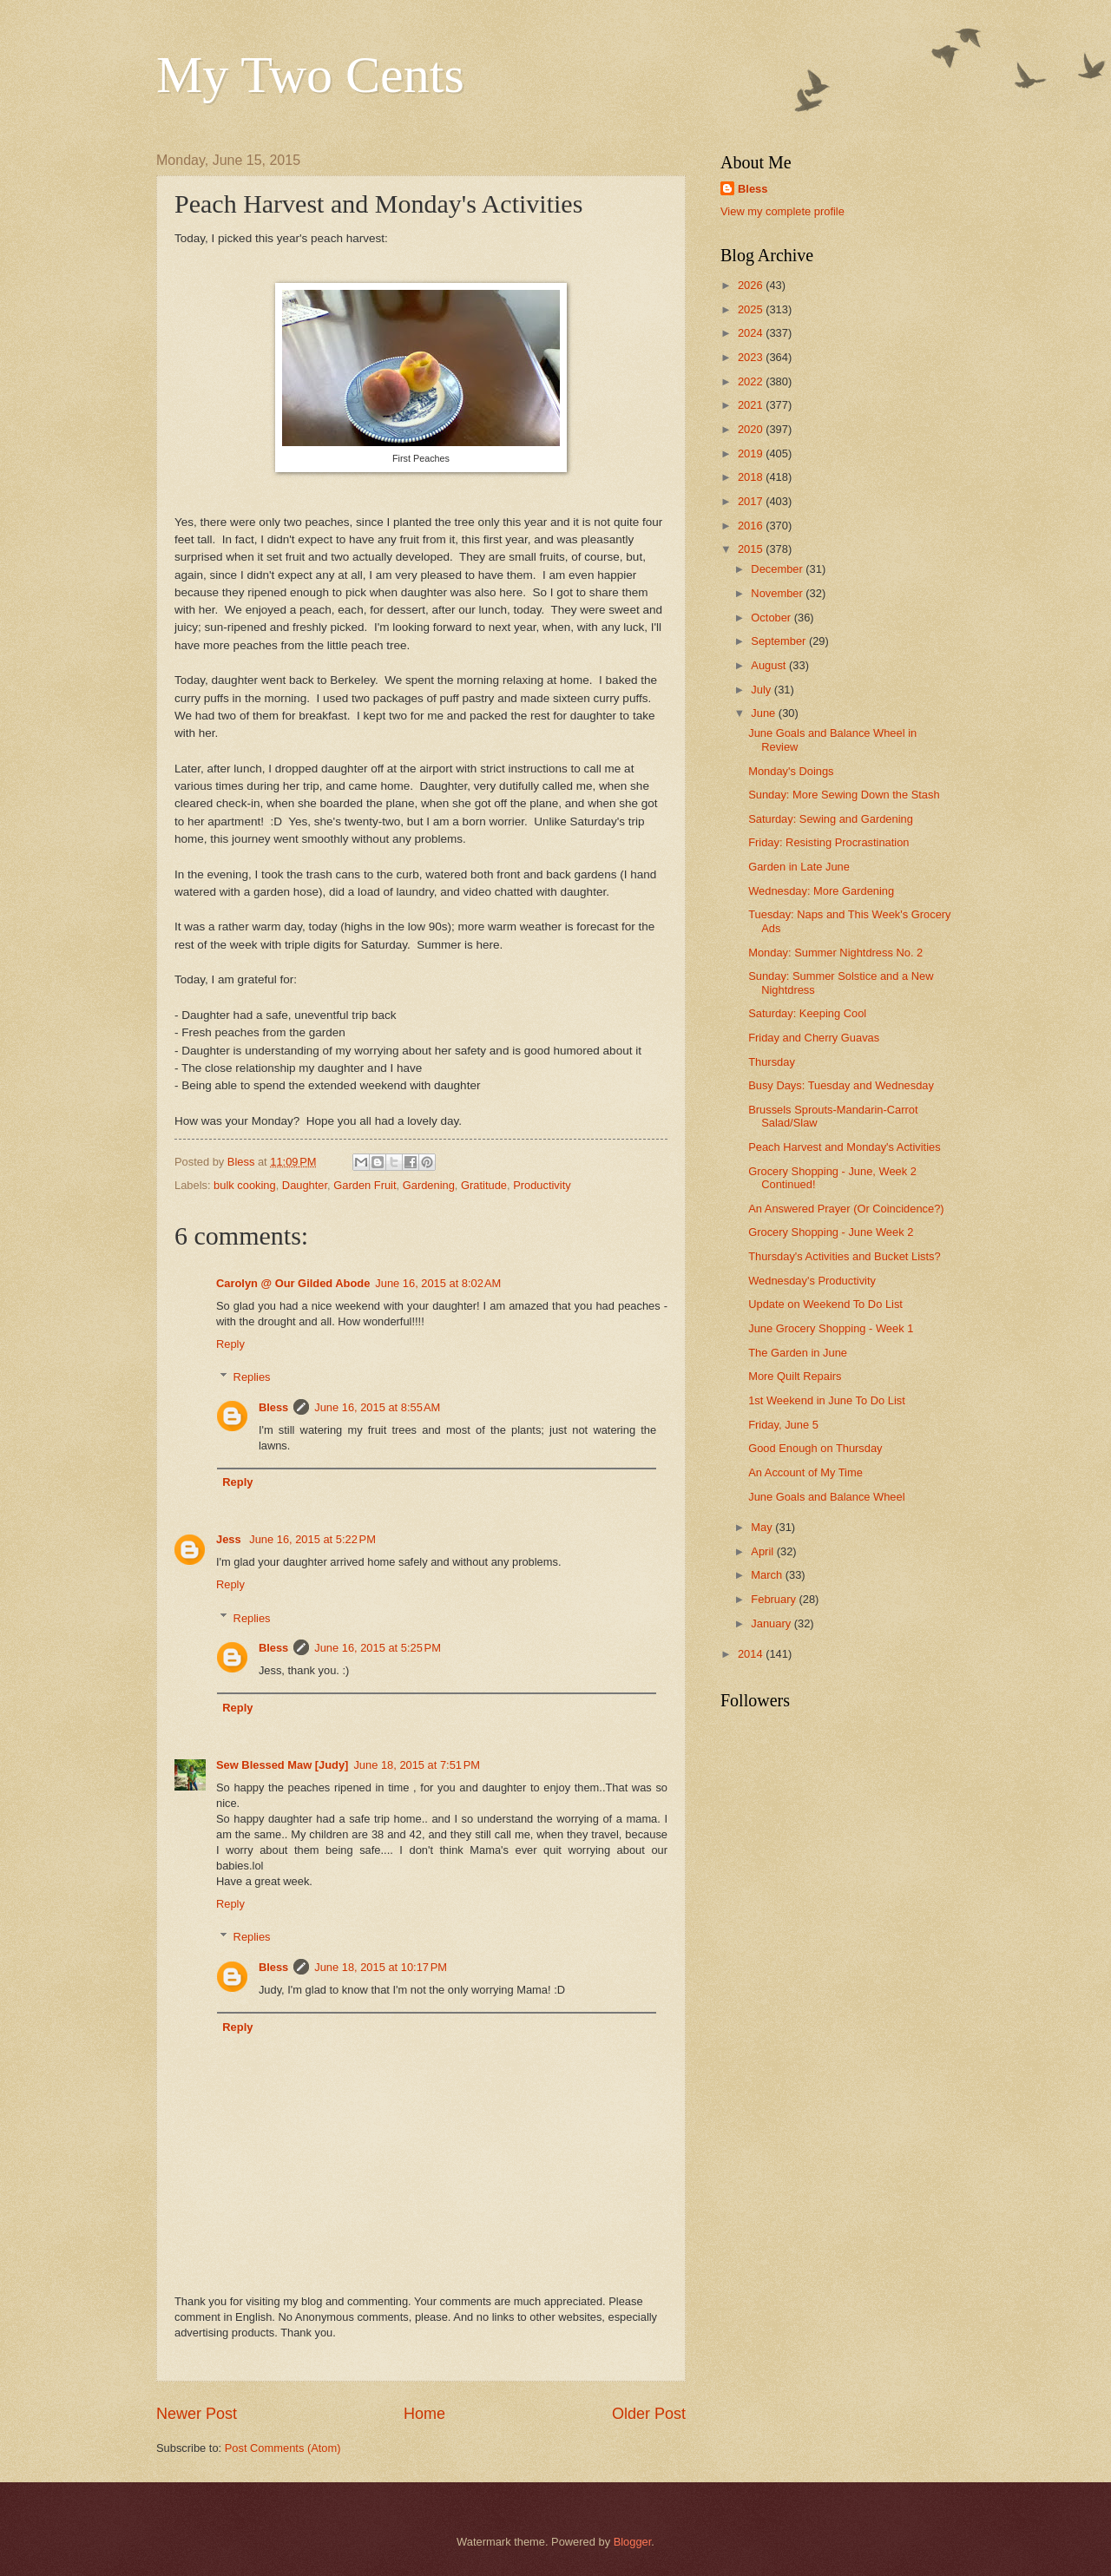 This screenshot has width=1111, height=2576. What do you see at coordinates (828, 842) in the screenshot?
I see `Friday: Resisting Procrastination` at bounding box center [828, 842].